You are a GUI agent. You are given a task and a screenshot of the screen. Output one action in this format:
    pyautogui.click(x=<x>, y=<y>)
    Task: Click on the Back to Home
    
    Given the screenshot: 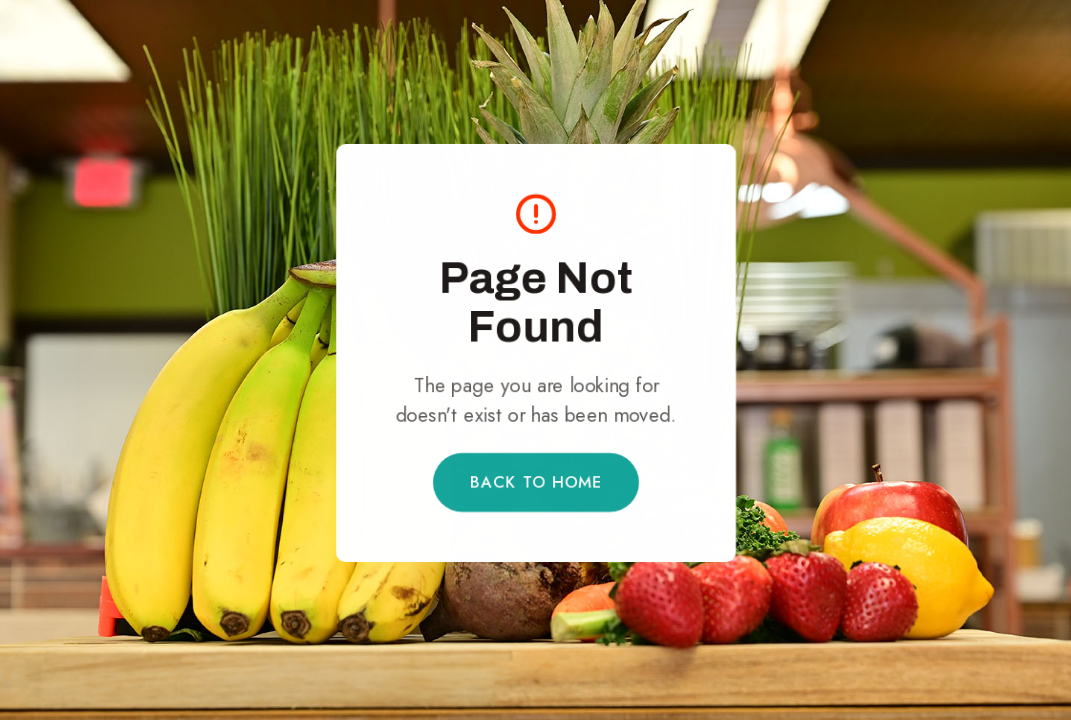 What is the action you would take?
    pyautogui.click(x=535, y=481)
    